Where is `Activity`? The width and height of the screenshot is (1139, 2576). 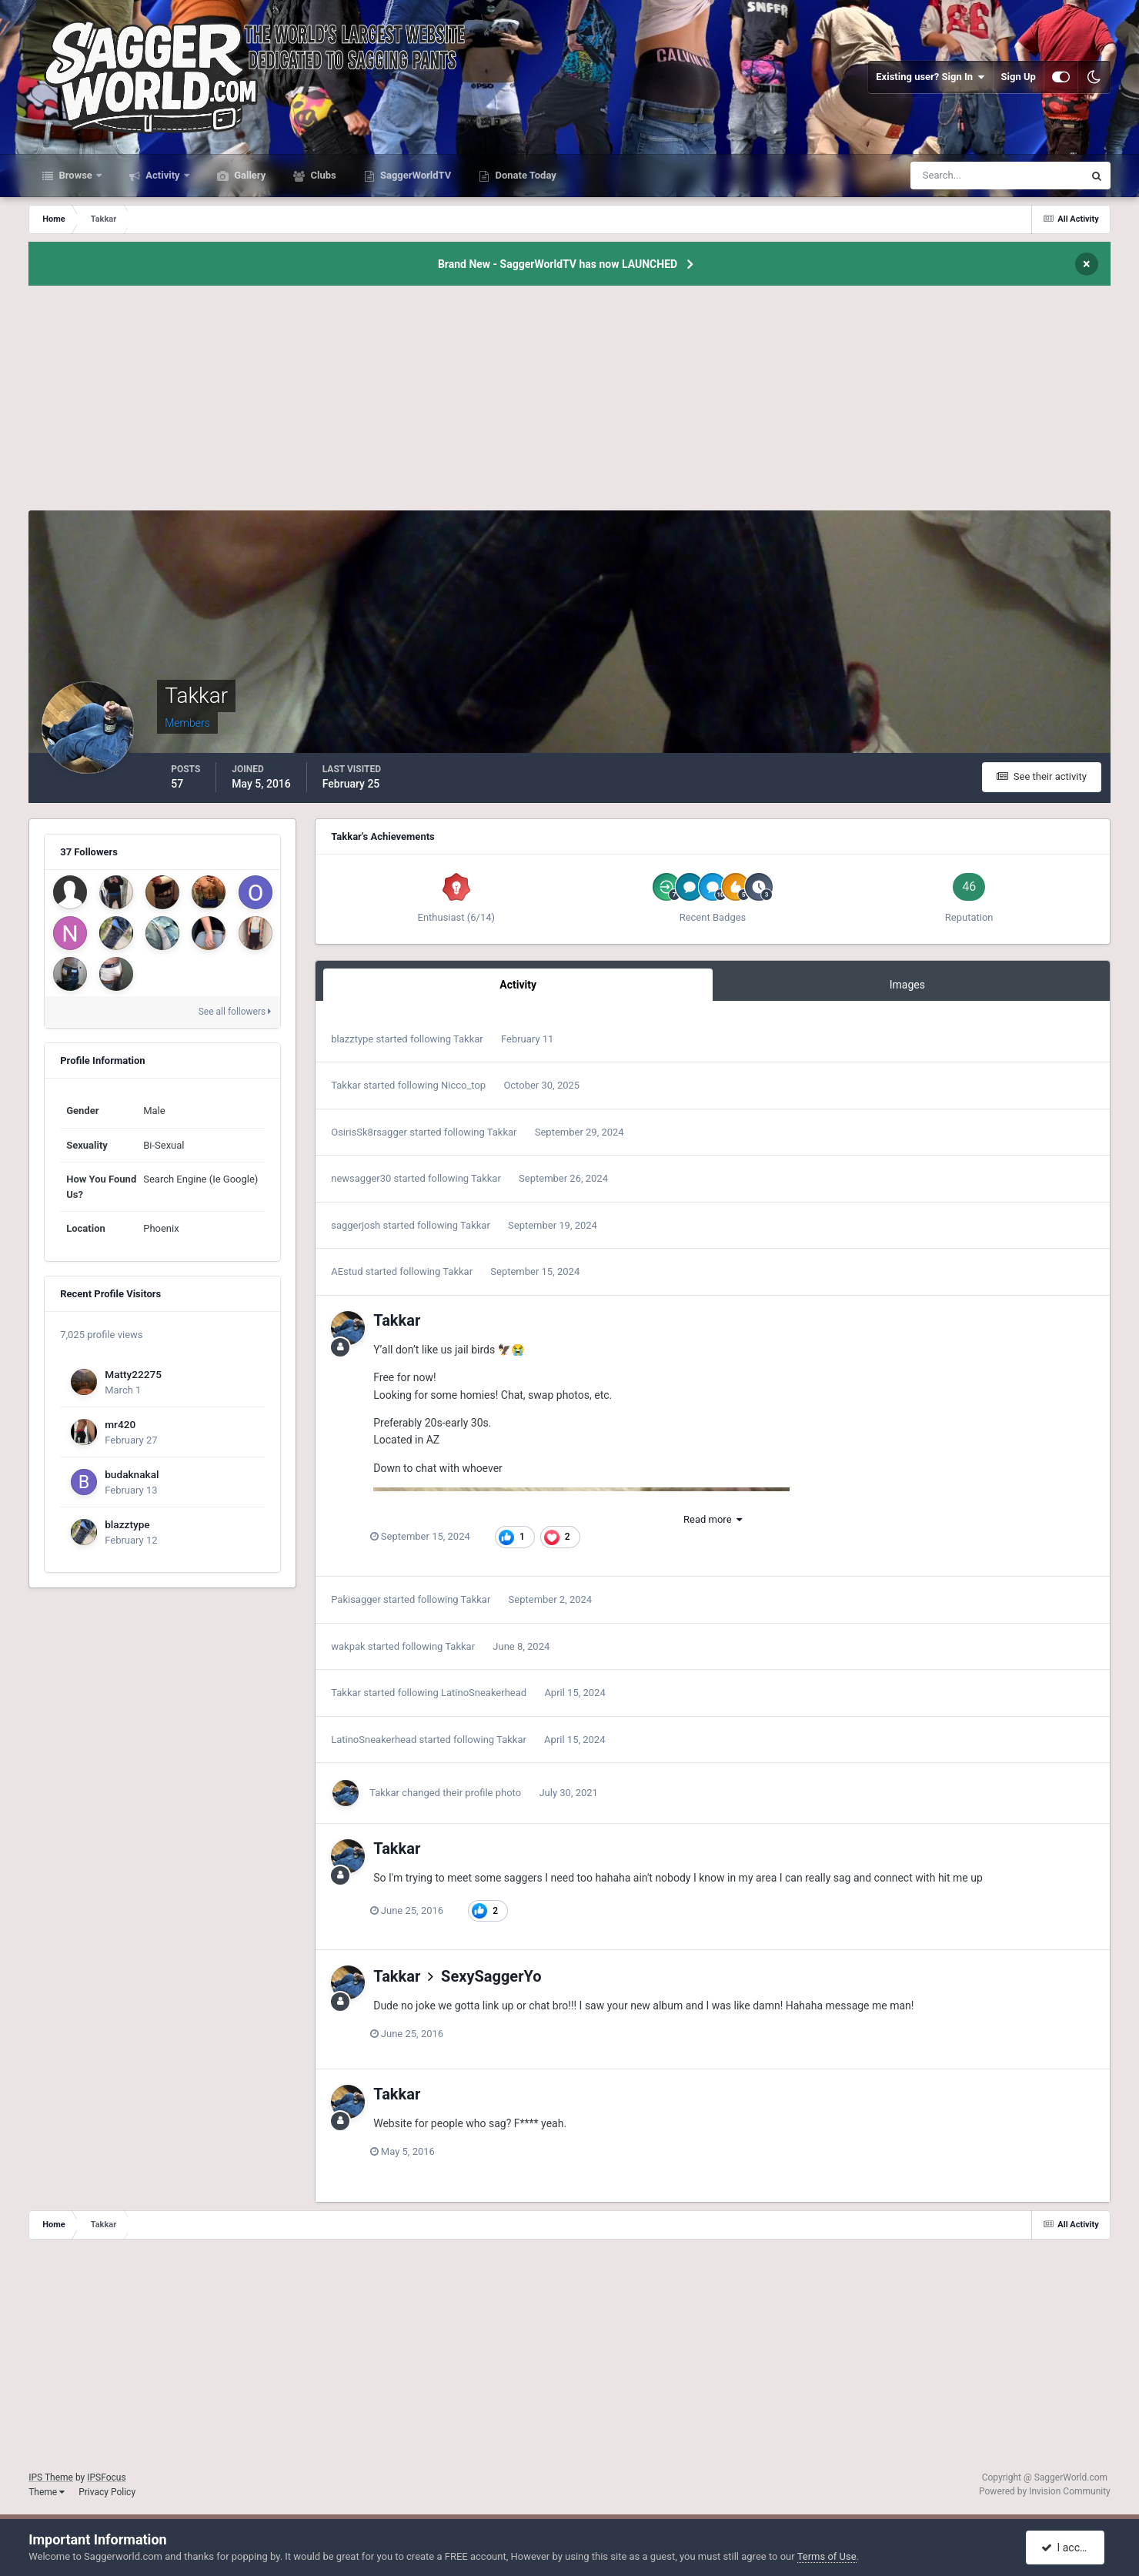
Activity is located at coordinates (162, 175).